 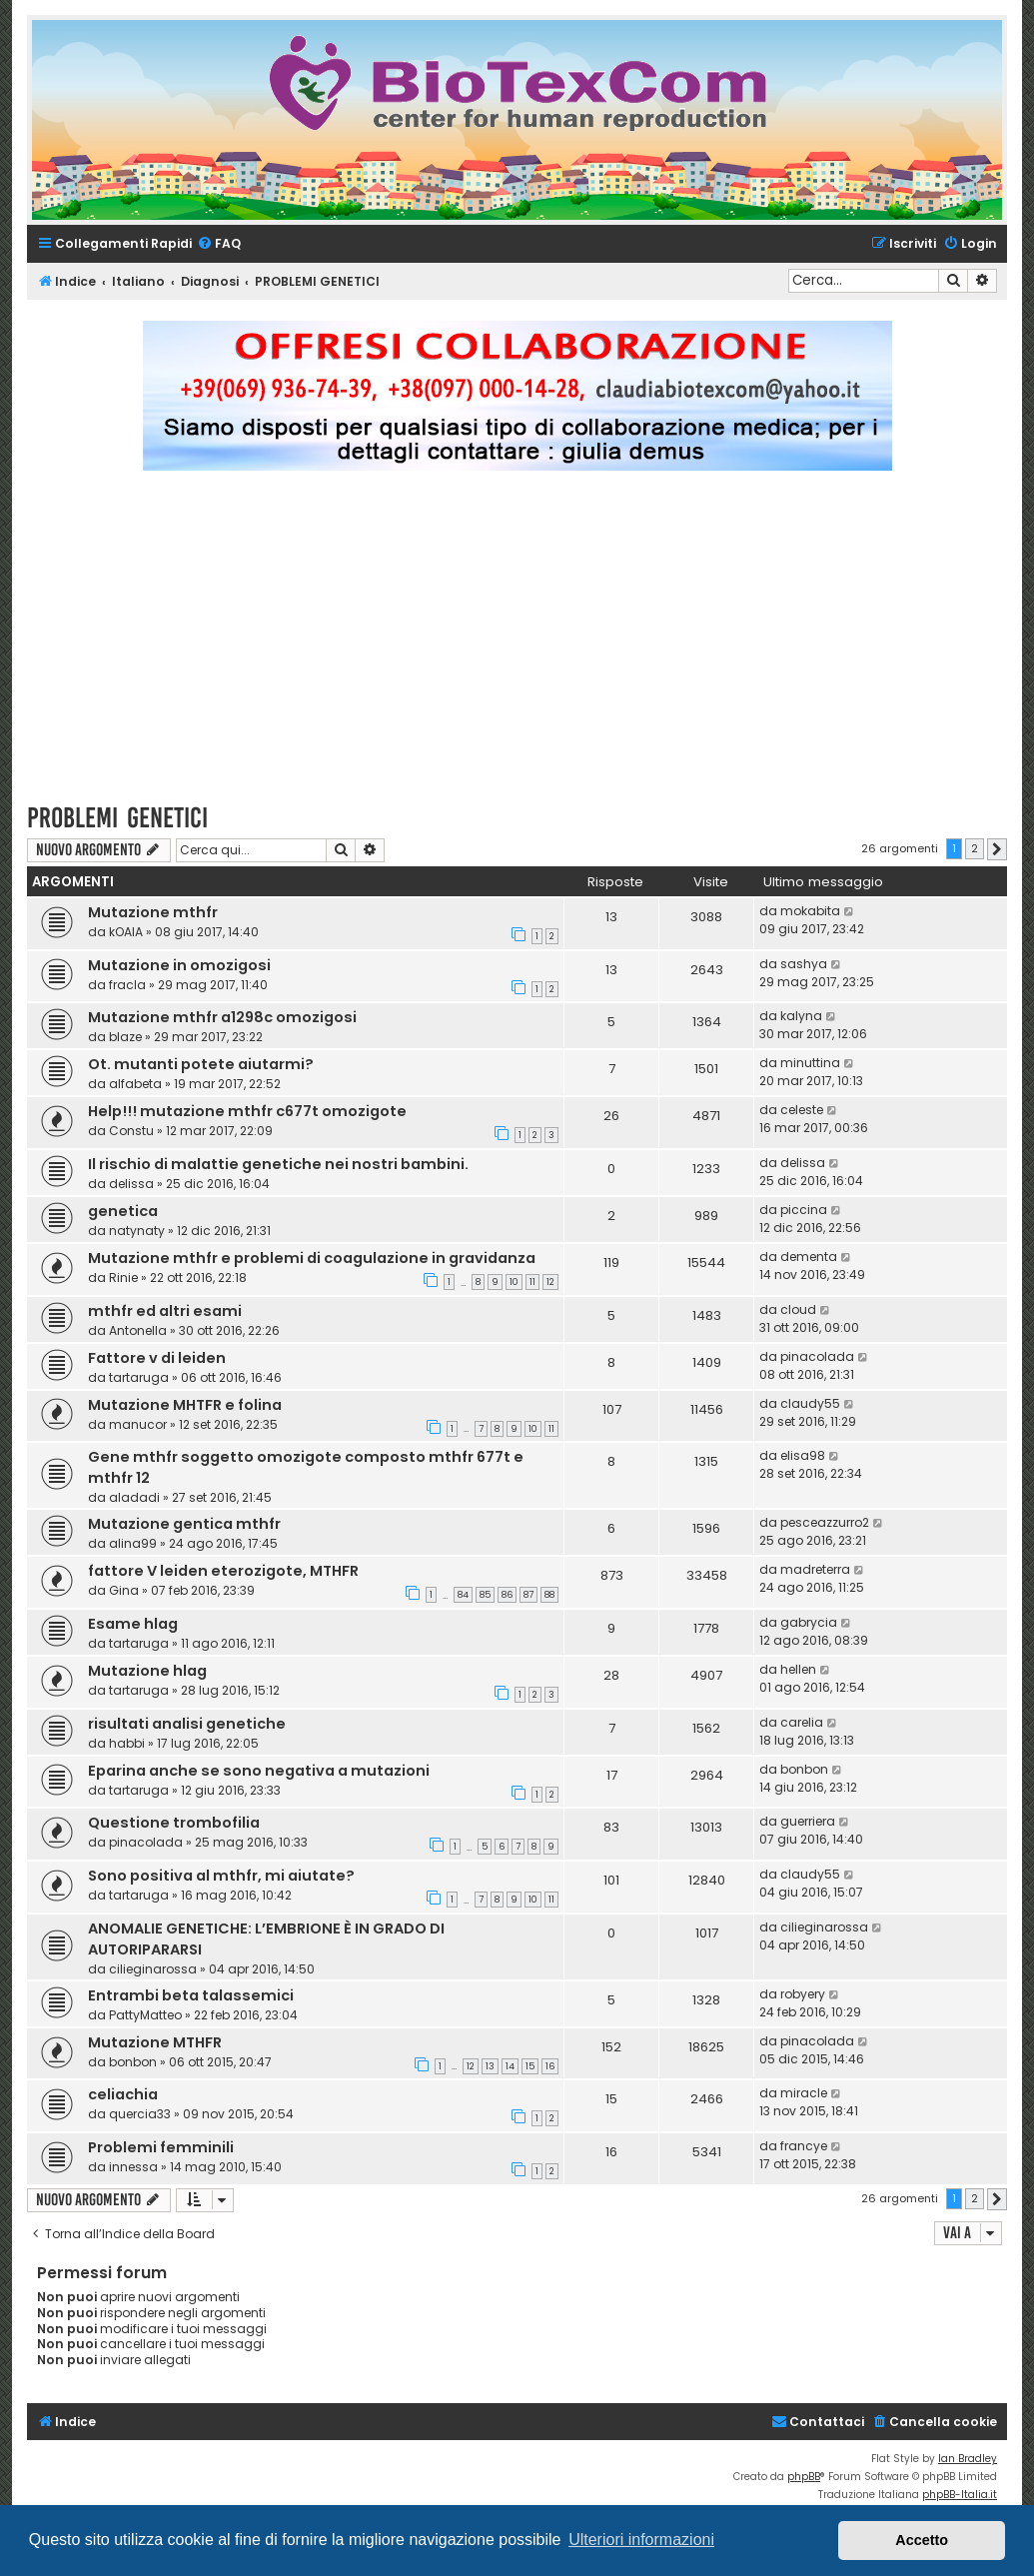 What do you see at coordinates (808, 1622) in the screenshot?
I see `gabrycia` at bounding box center [808, 1622].